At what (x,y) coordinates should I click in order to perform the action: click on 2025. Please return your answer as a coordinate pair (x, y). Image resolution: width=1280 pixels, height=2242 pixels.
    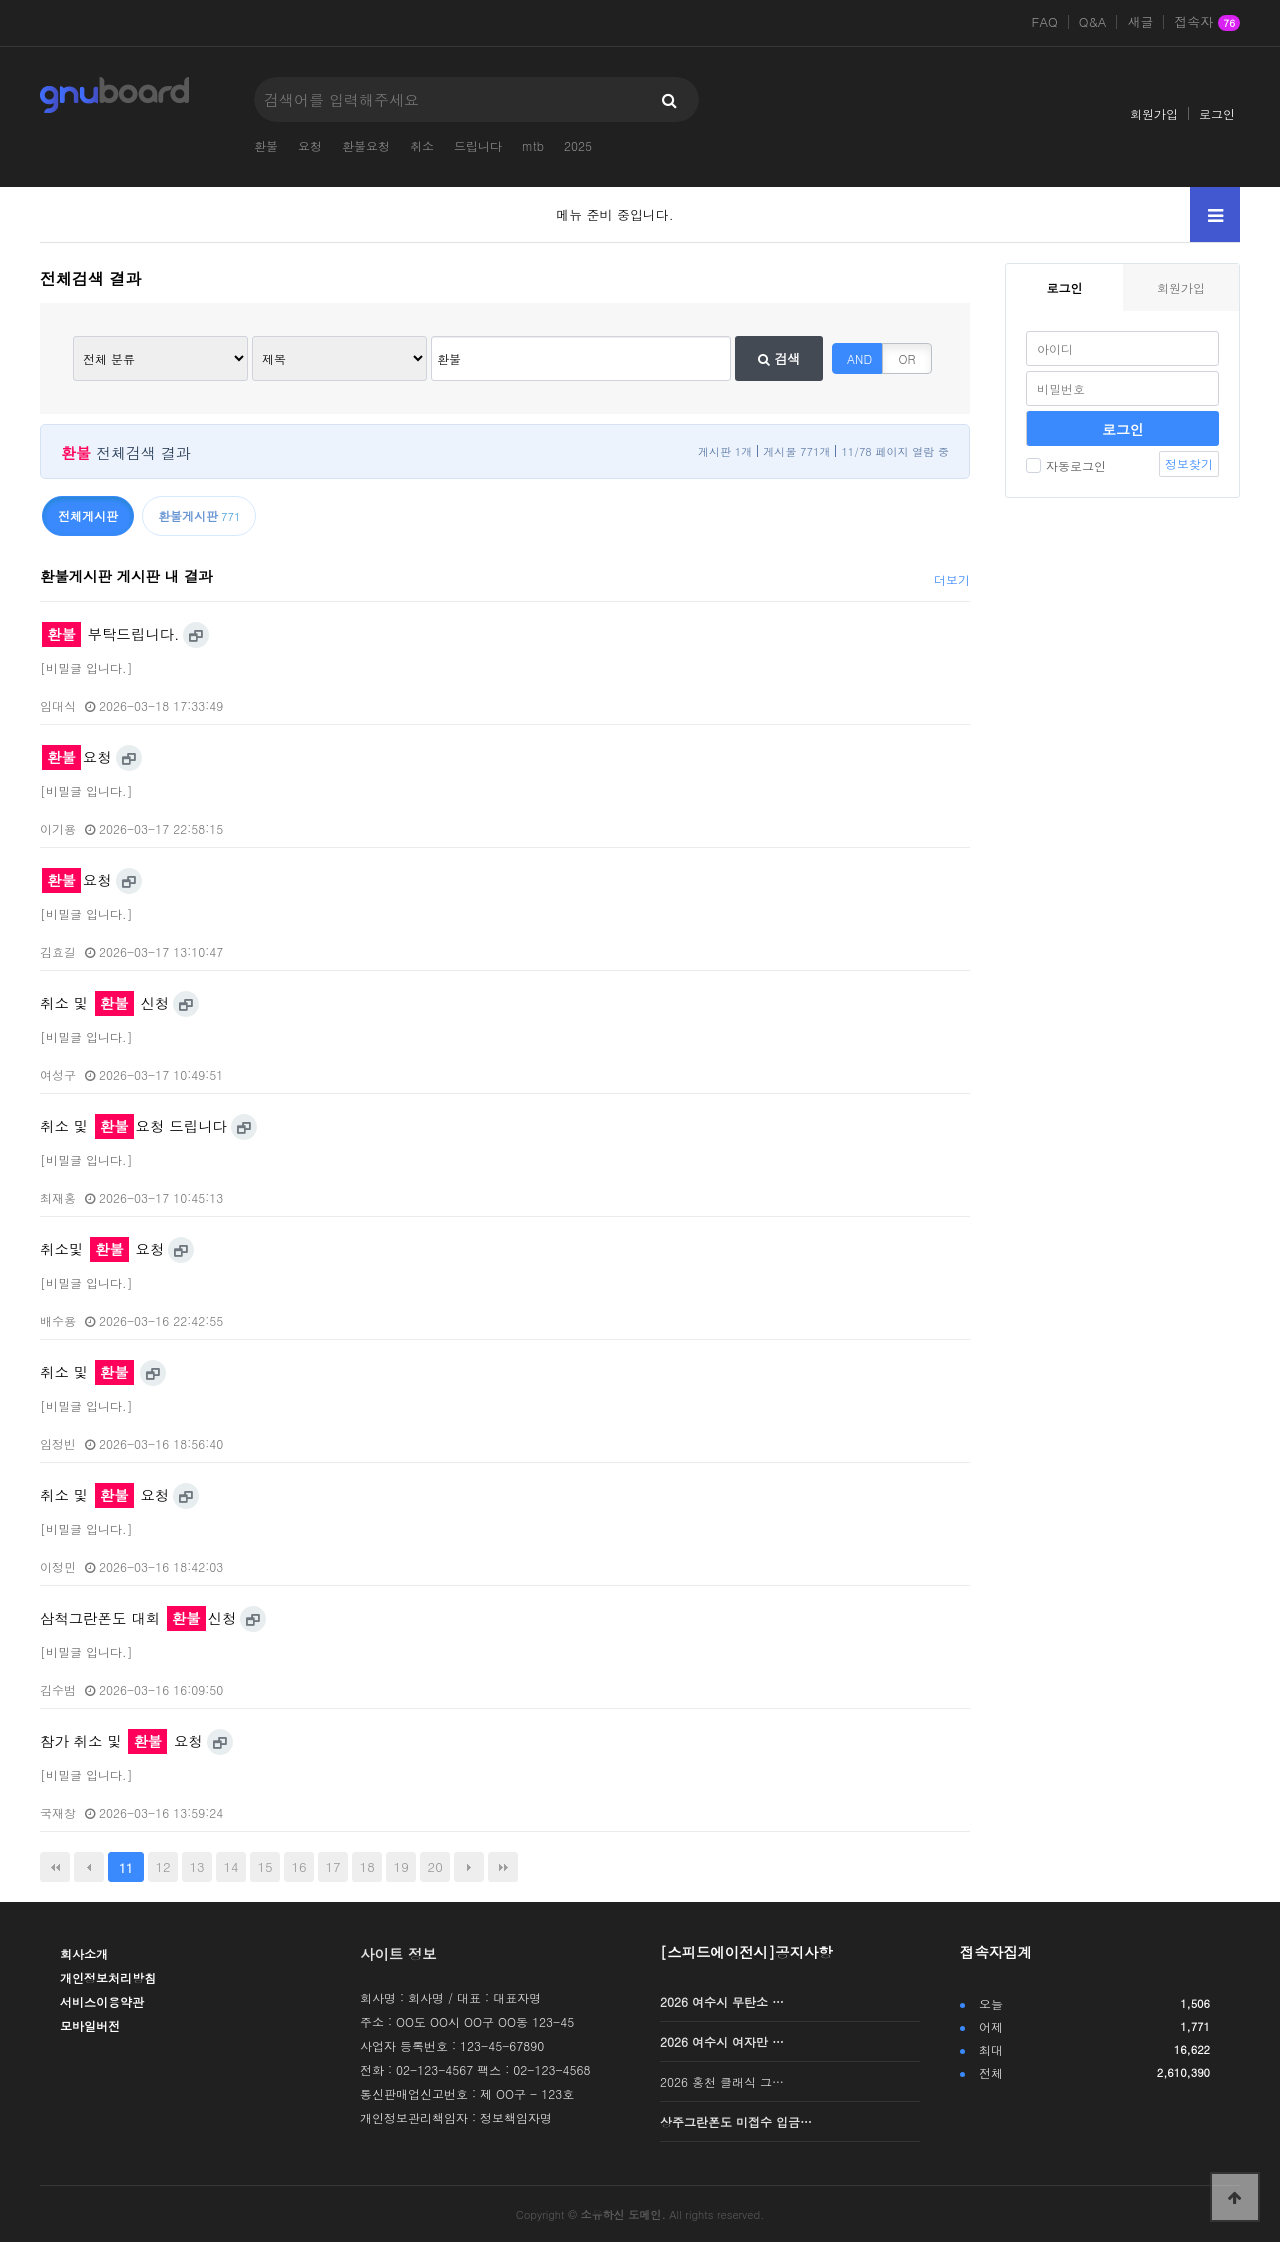
    Looking at the image, I should click on (578, 145).